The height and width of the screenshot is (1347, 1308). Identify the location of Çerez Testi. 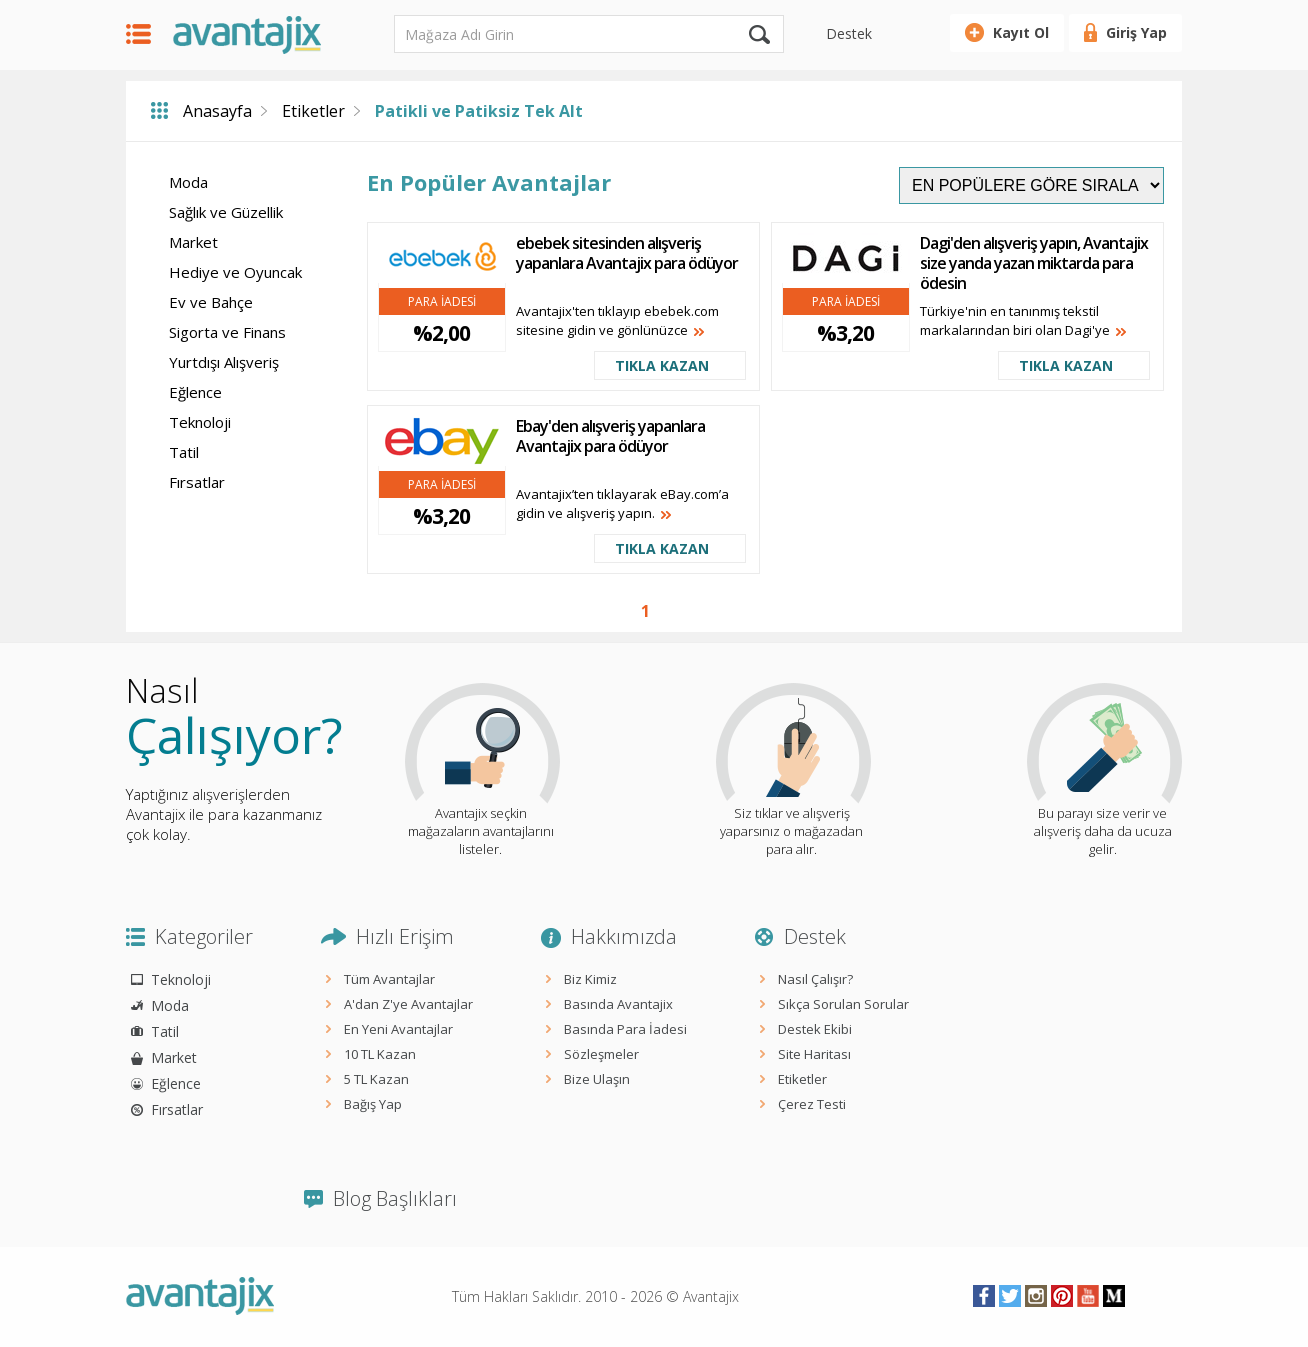
(812, 1104).